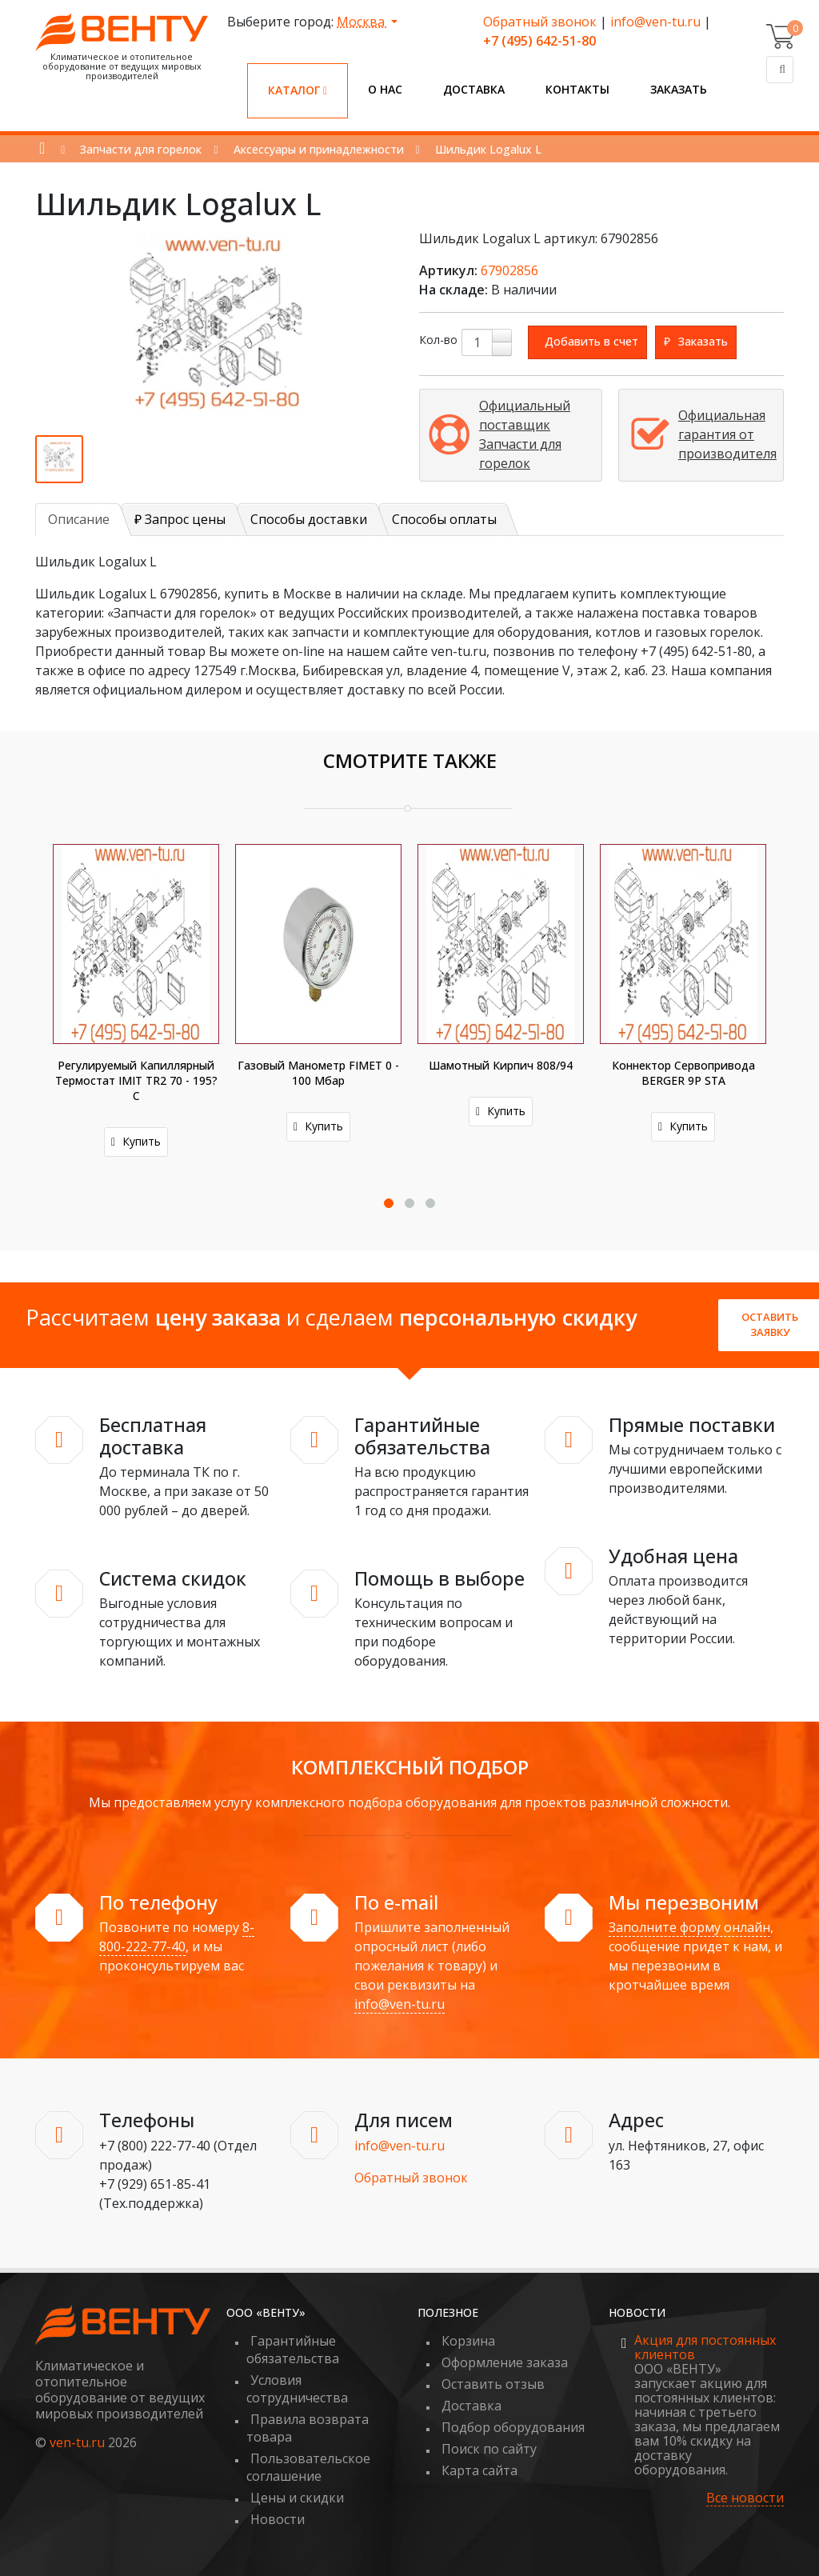 The image size is (819, 2576). What do you see at coordinates (689, 1927) in the screenshot?
I see `Заполните форму онлайн` at bounding box center [689, 1927].